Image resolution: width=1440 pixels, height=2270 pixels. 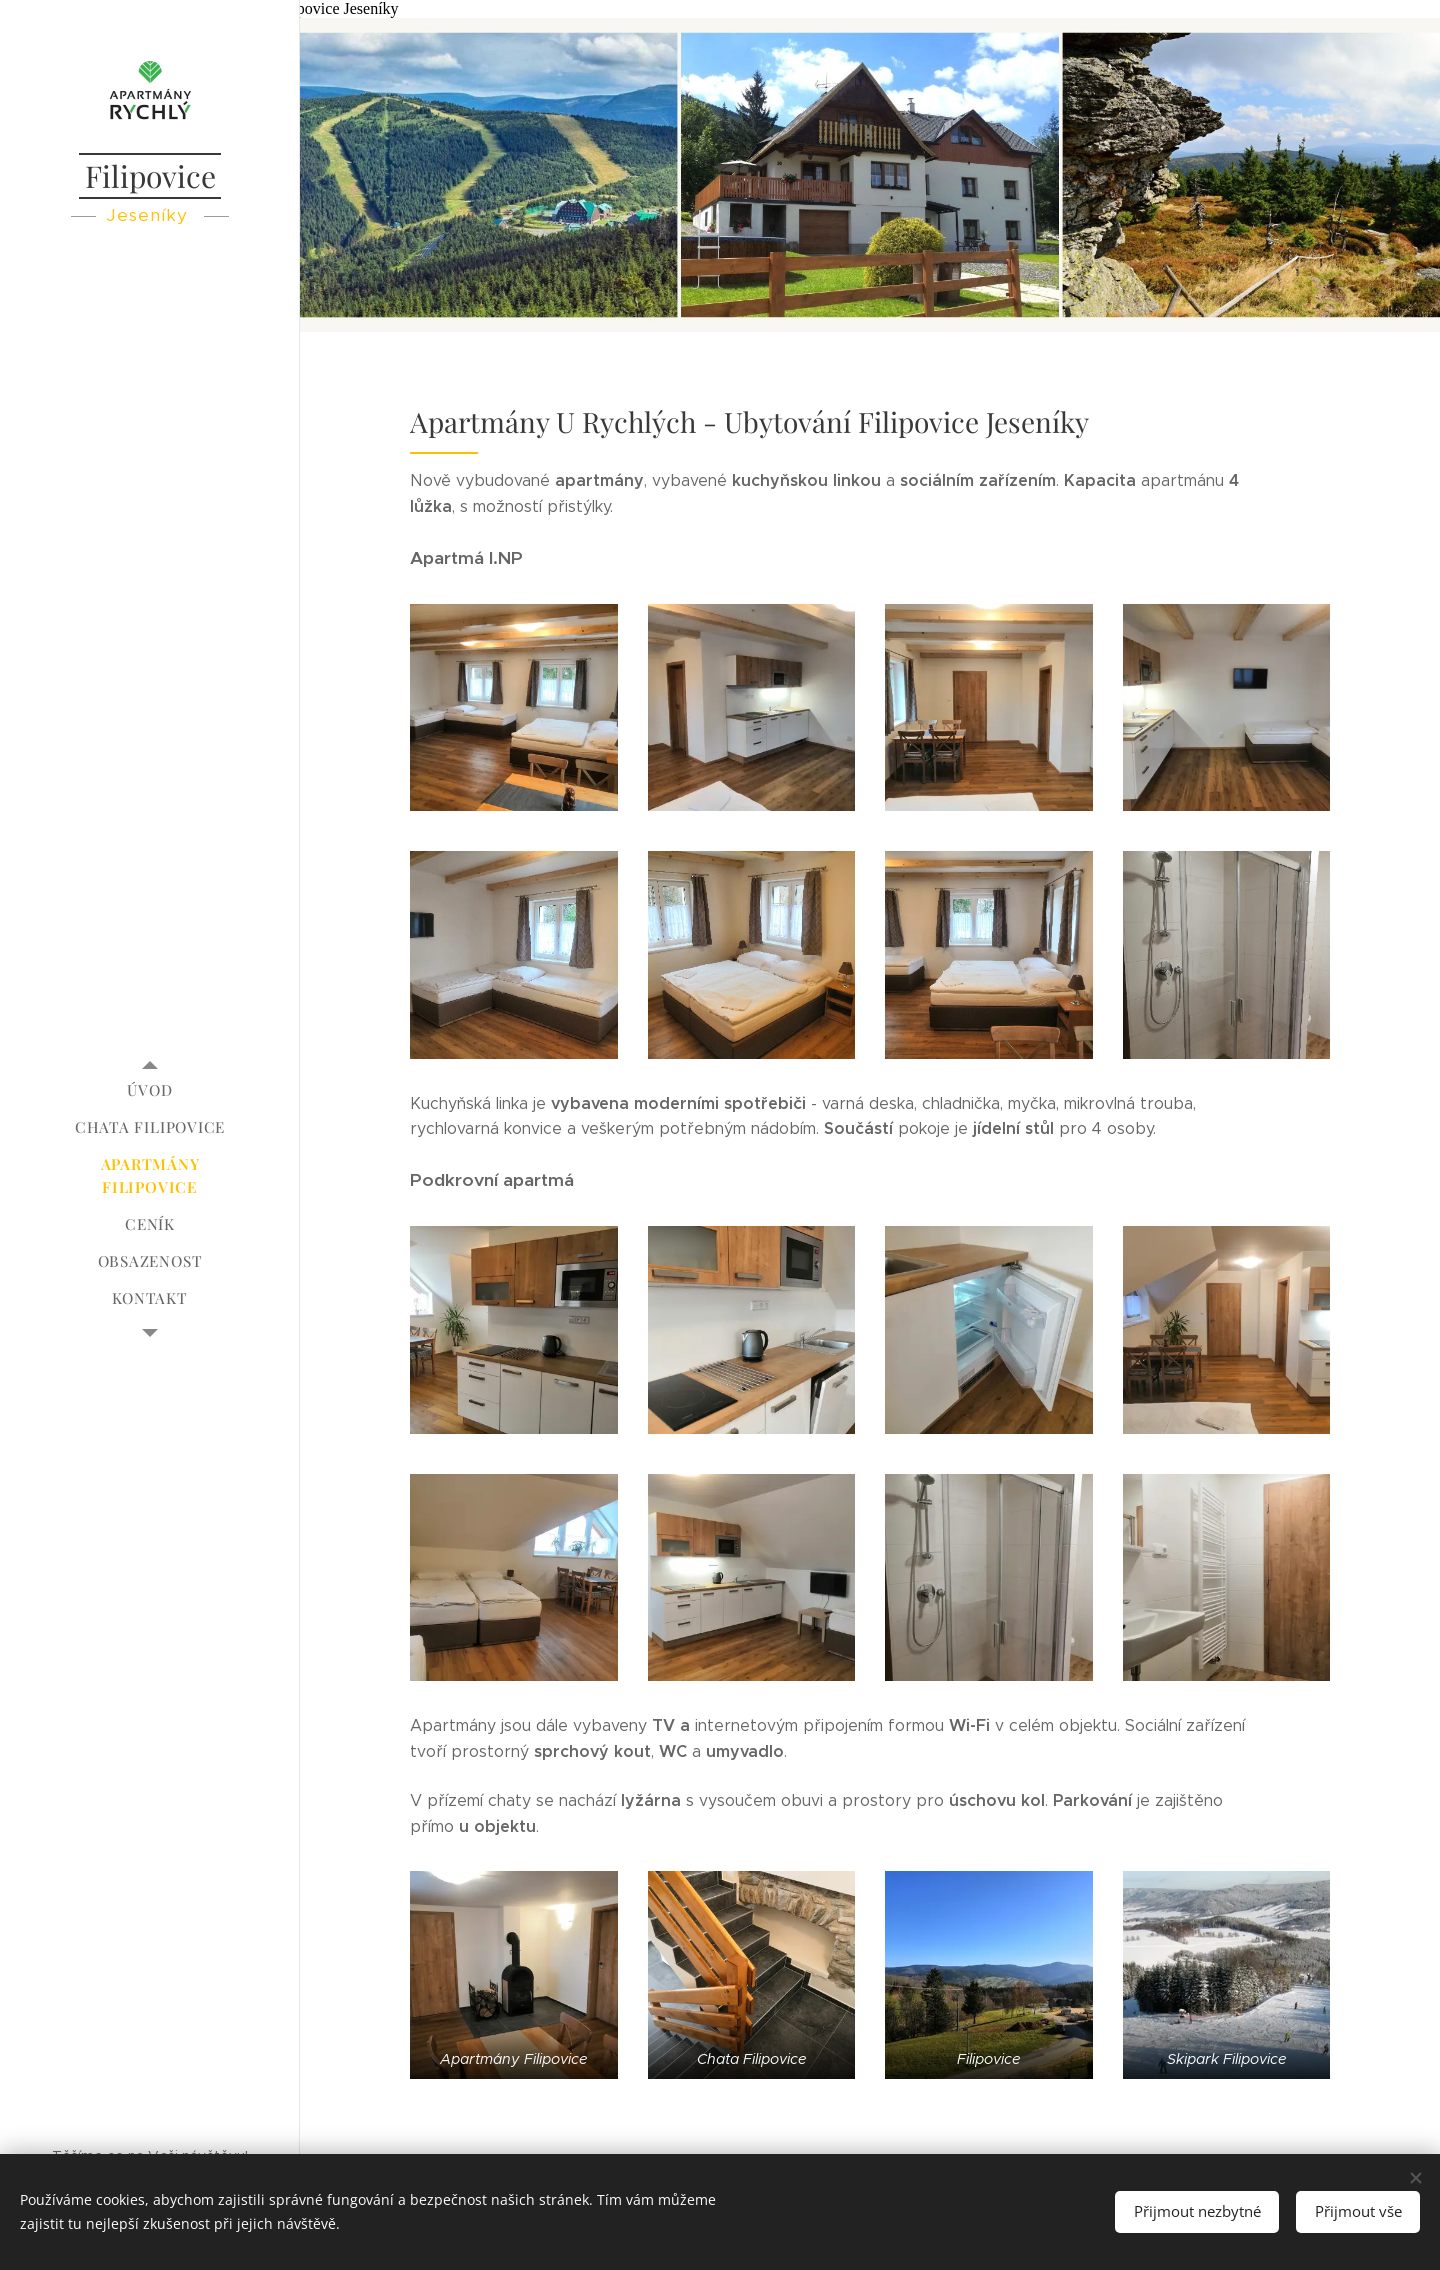 What do you see at coordinates (150, 1090) in the screenshot?
I see `[menuitem]` at bounding box center [150, 1090].